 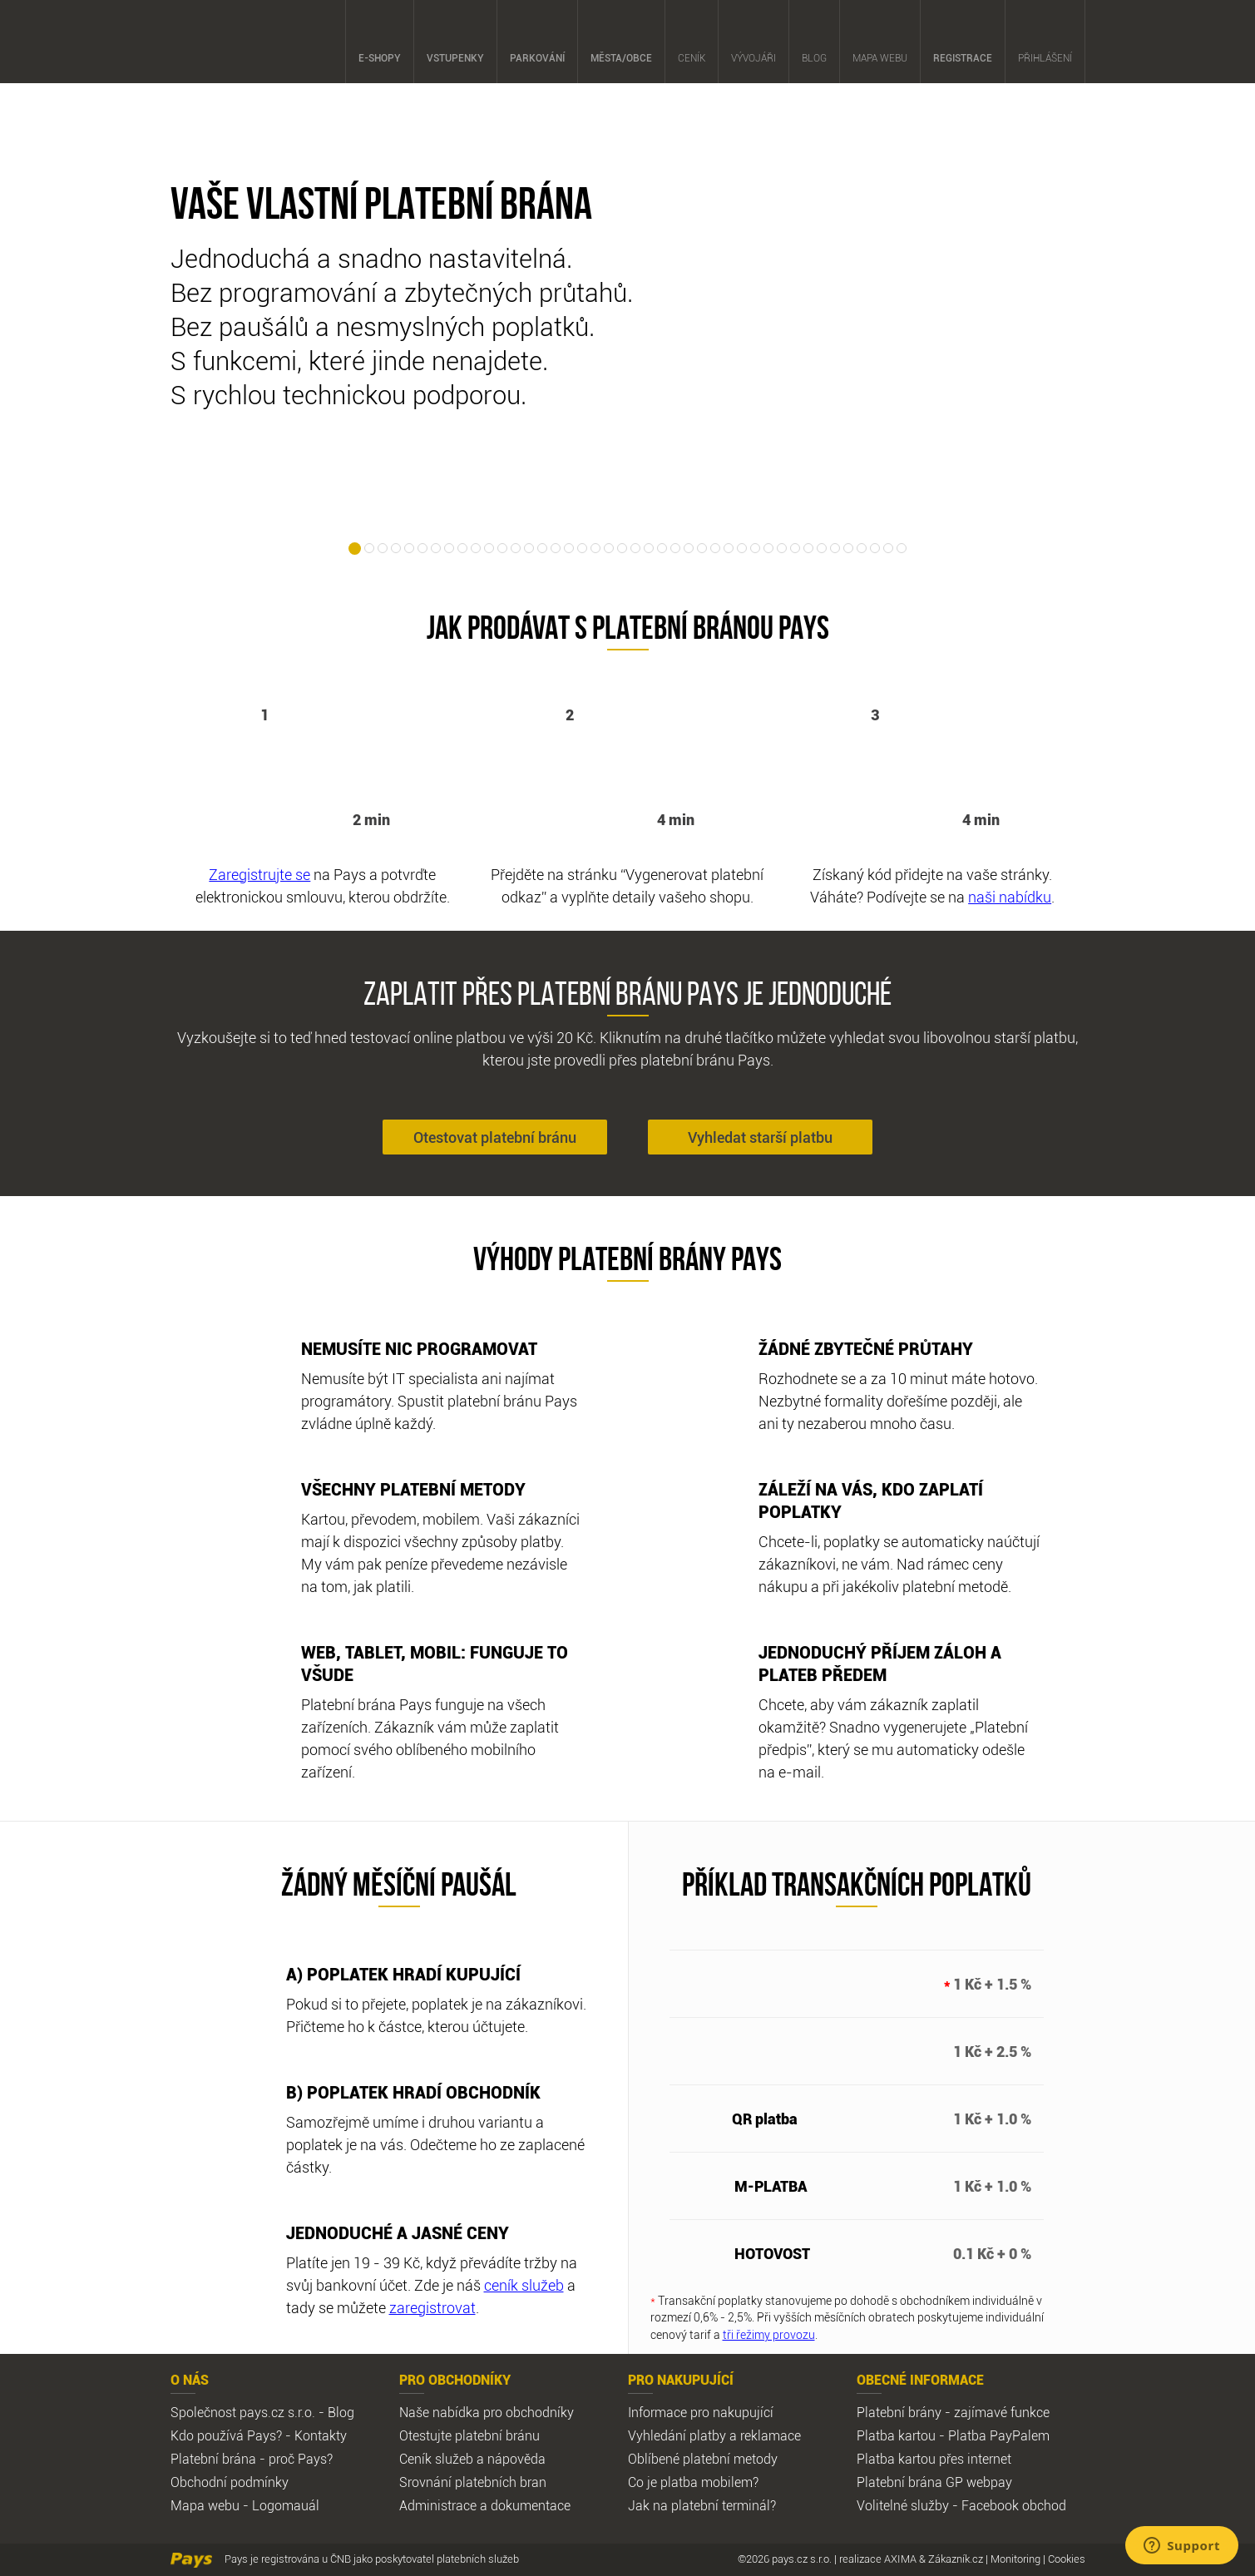 I want to click on reklamace, so click(x=770, y=2435).